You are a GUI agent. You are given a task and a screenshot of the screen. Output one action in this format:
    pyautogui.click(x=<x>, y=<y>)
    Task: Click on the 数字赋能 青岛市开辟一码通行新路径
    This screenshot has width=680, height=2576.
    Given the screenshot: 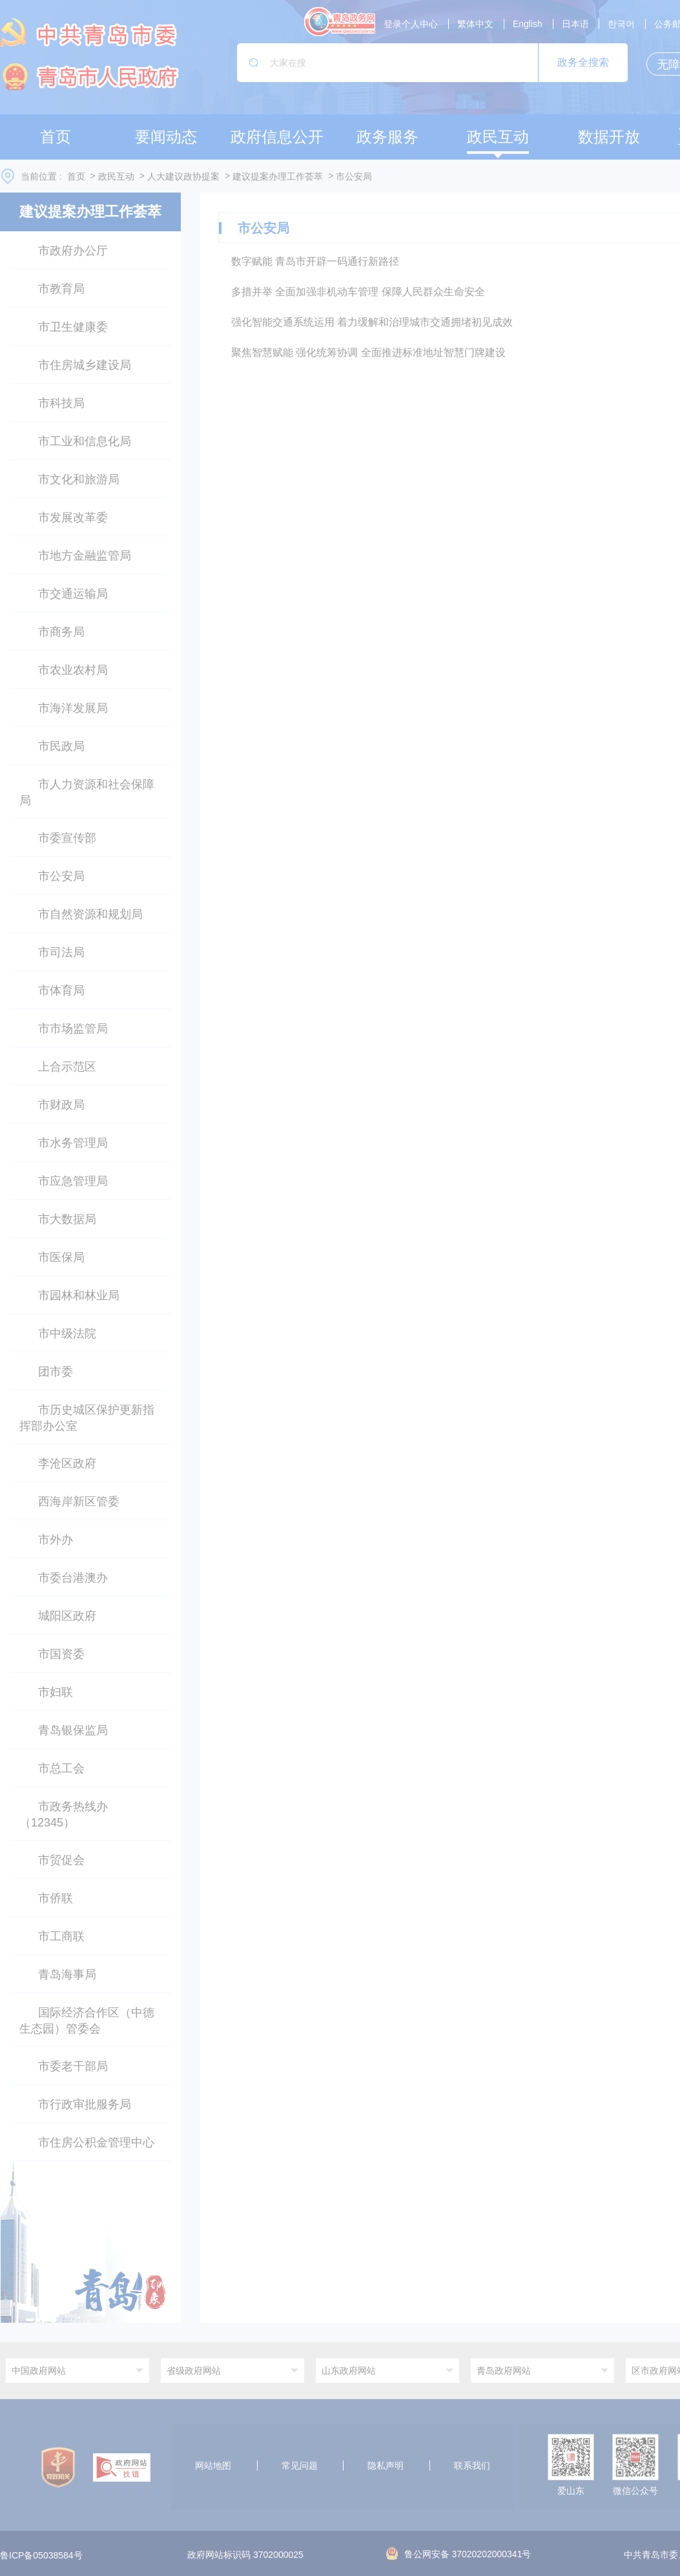 What is the action you would take?
    pyautogui.click(x=315, y=261)
    